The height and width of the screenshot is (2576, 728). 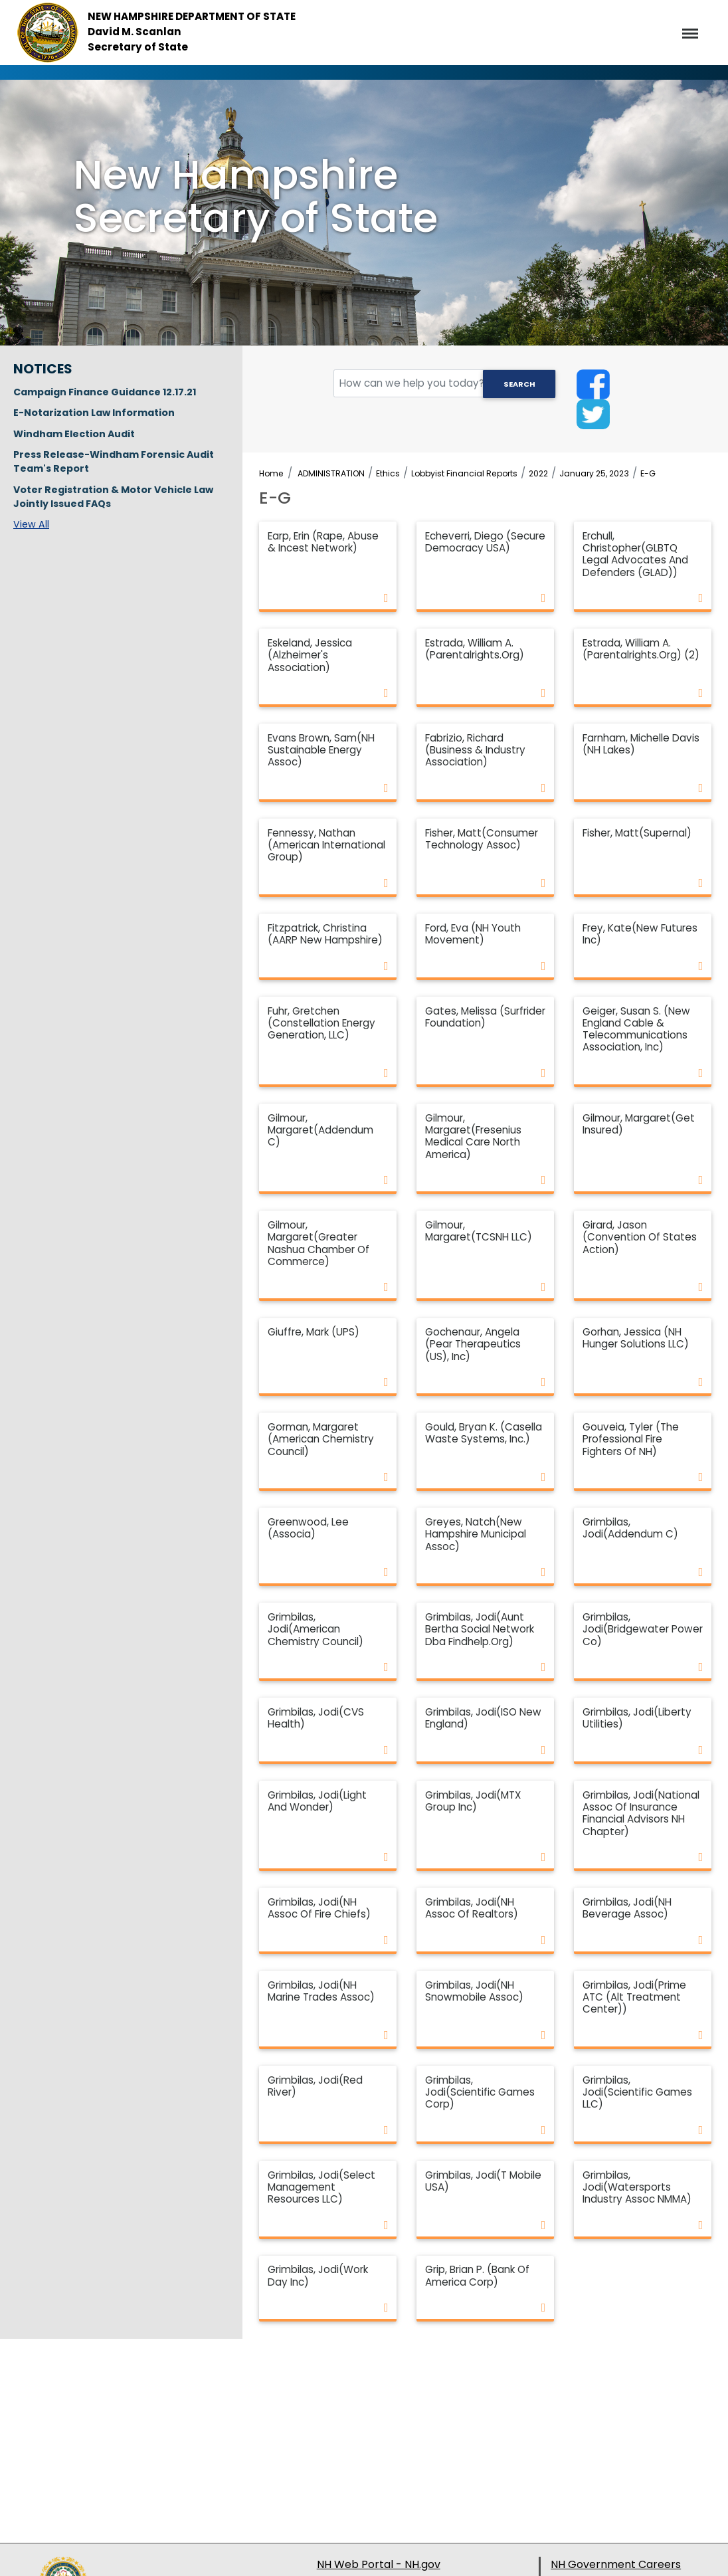 I want to click on Search, so click(x=519, y=384).